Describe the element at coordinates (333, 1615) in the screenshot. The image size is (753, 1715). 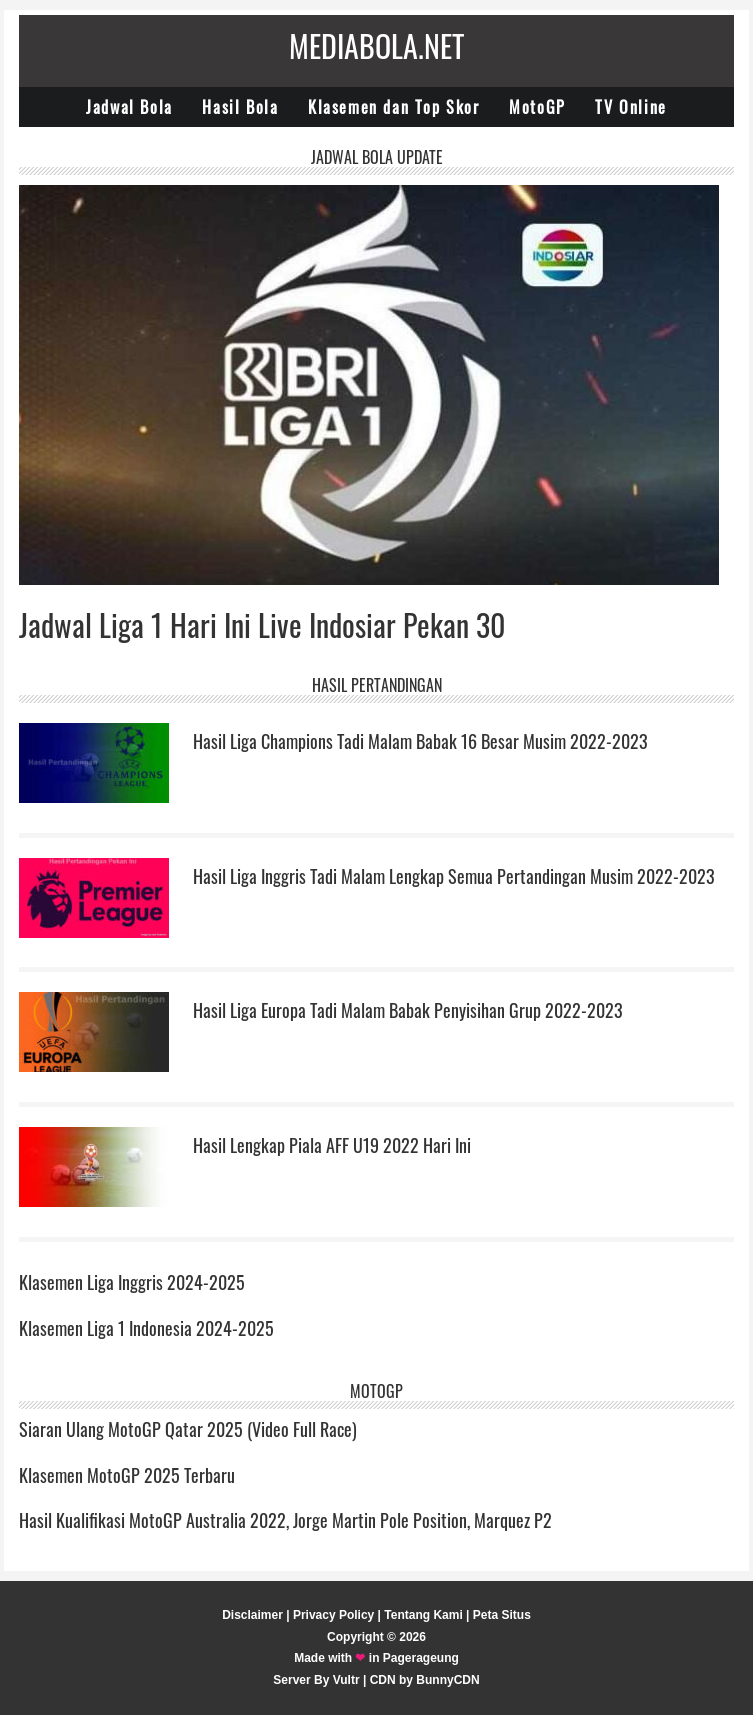
I see `Privacy Policy` at that location.